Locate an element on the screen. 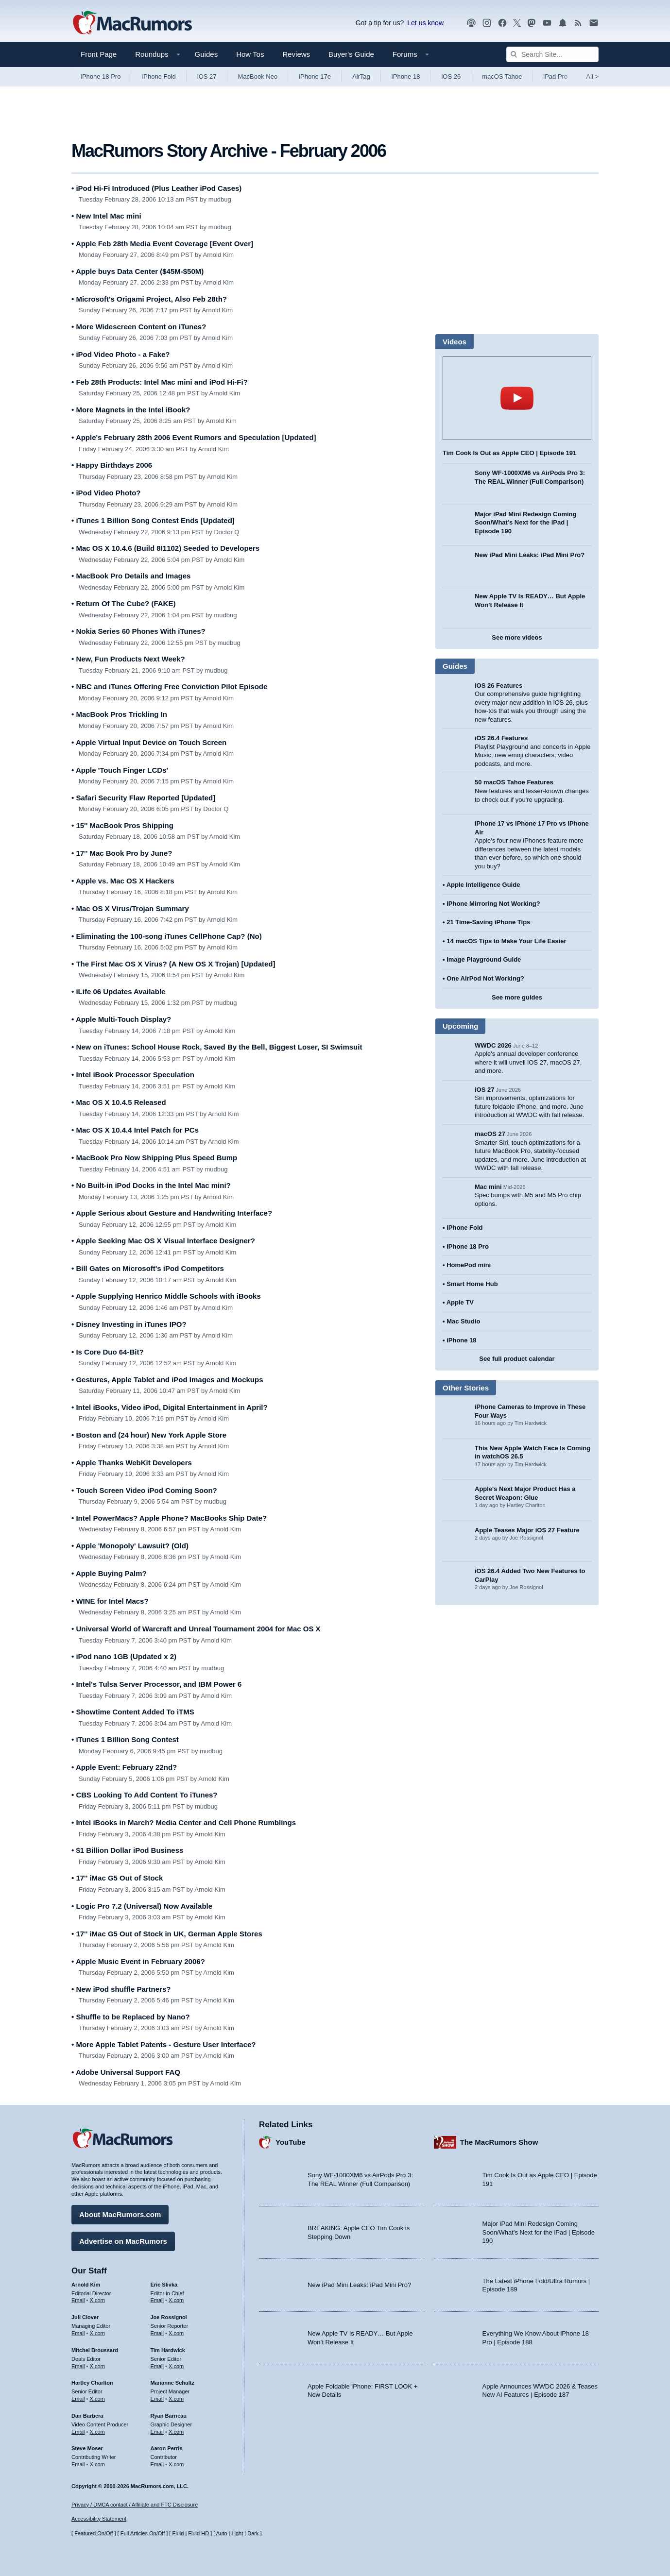 Image resolution: width=670 pixels, height=2576 pixels. X.com [Follow Dan Barbera on X.com] is located at coordinates (97, 2432).